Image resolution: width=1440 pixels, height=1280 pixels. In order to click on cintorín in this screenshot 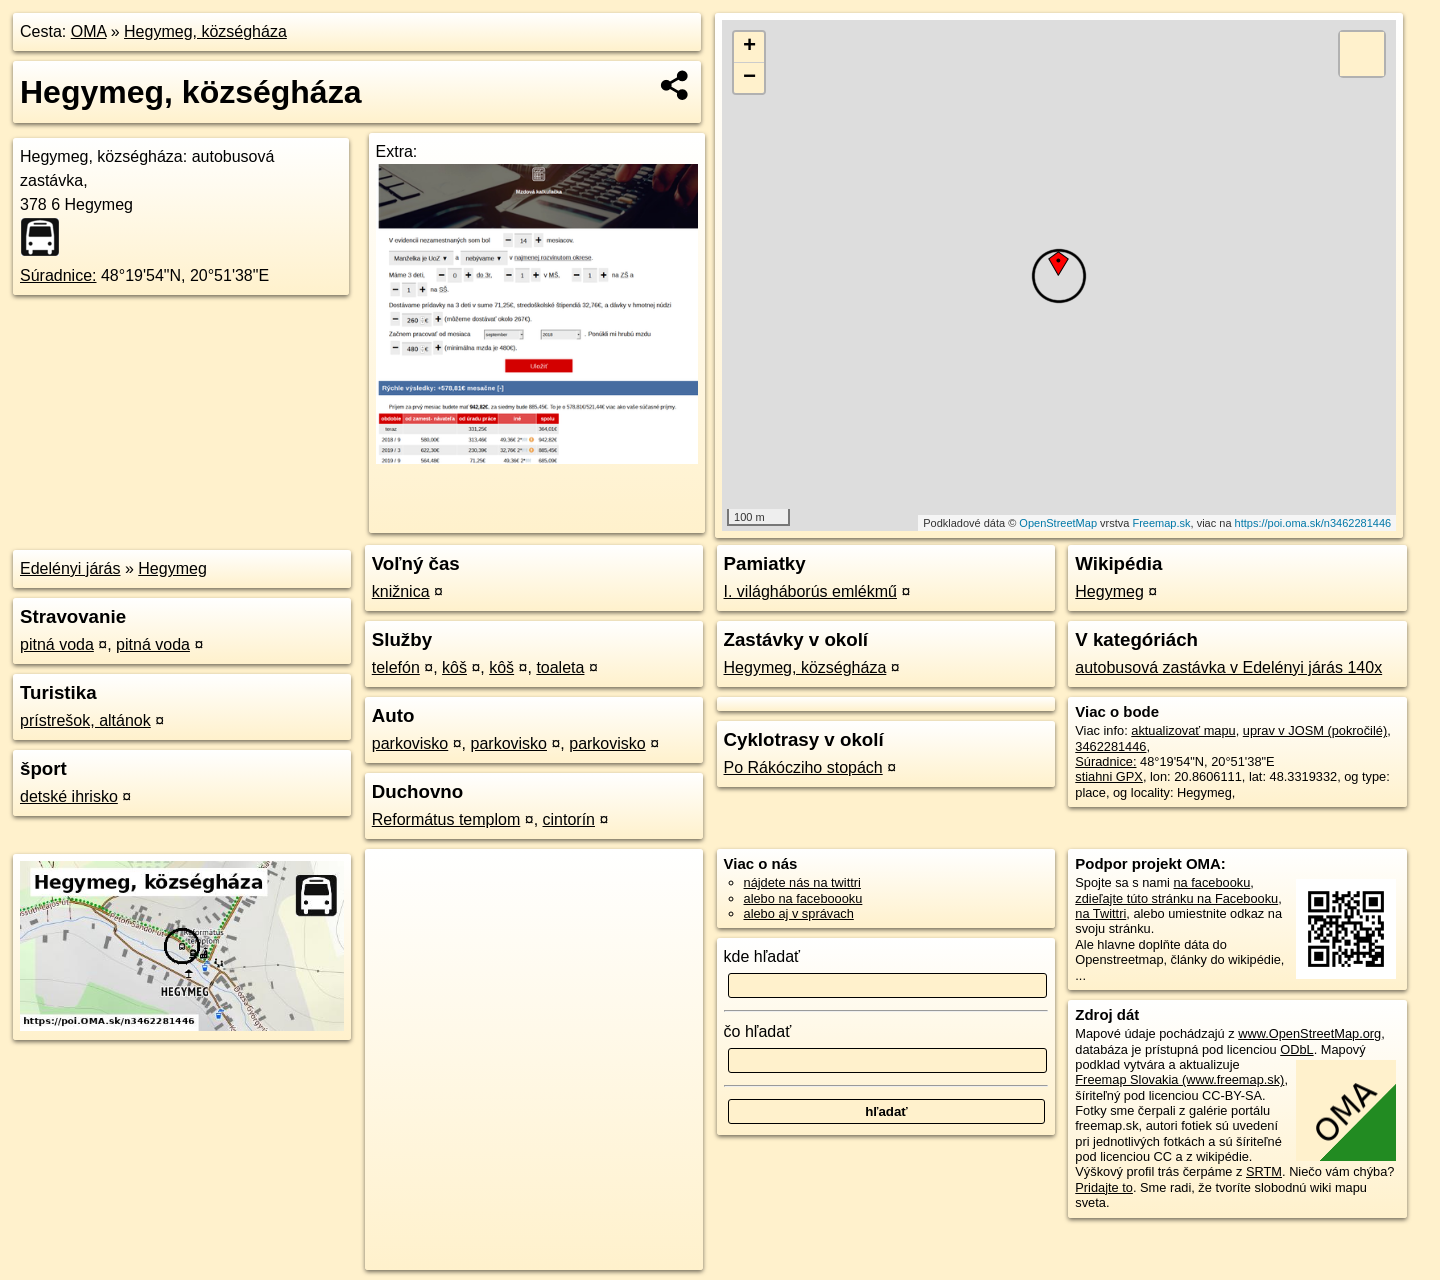, I will do `click(569, 819)`.